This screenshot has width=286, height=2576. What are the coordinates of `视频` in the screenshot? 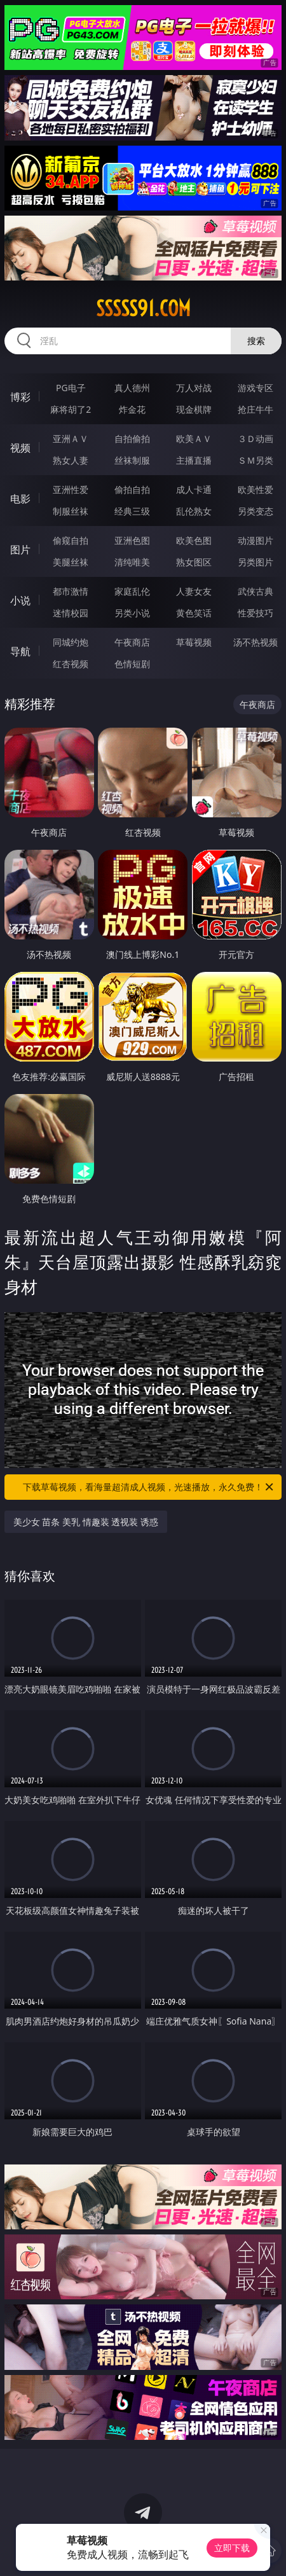 It's located at (20, 448).